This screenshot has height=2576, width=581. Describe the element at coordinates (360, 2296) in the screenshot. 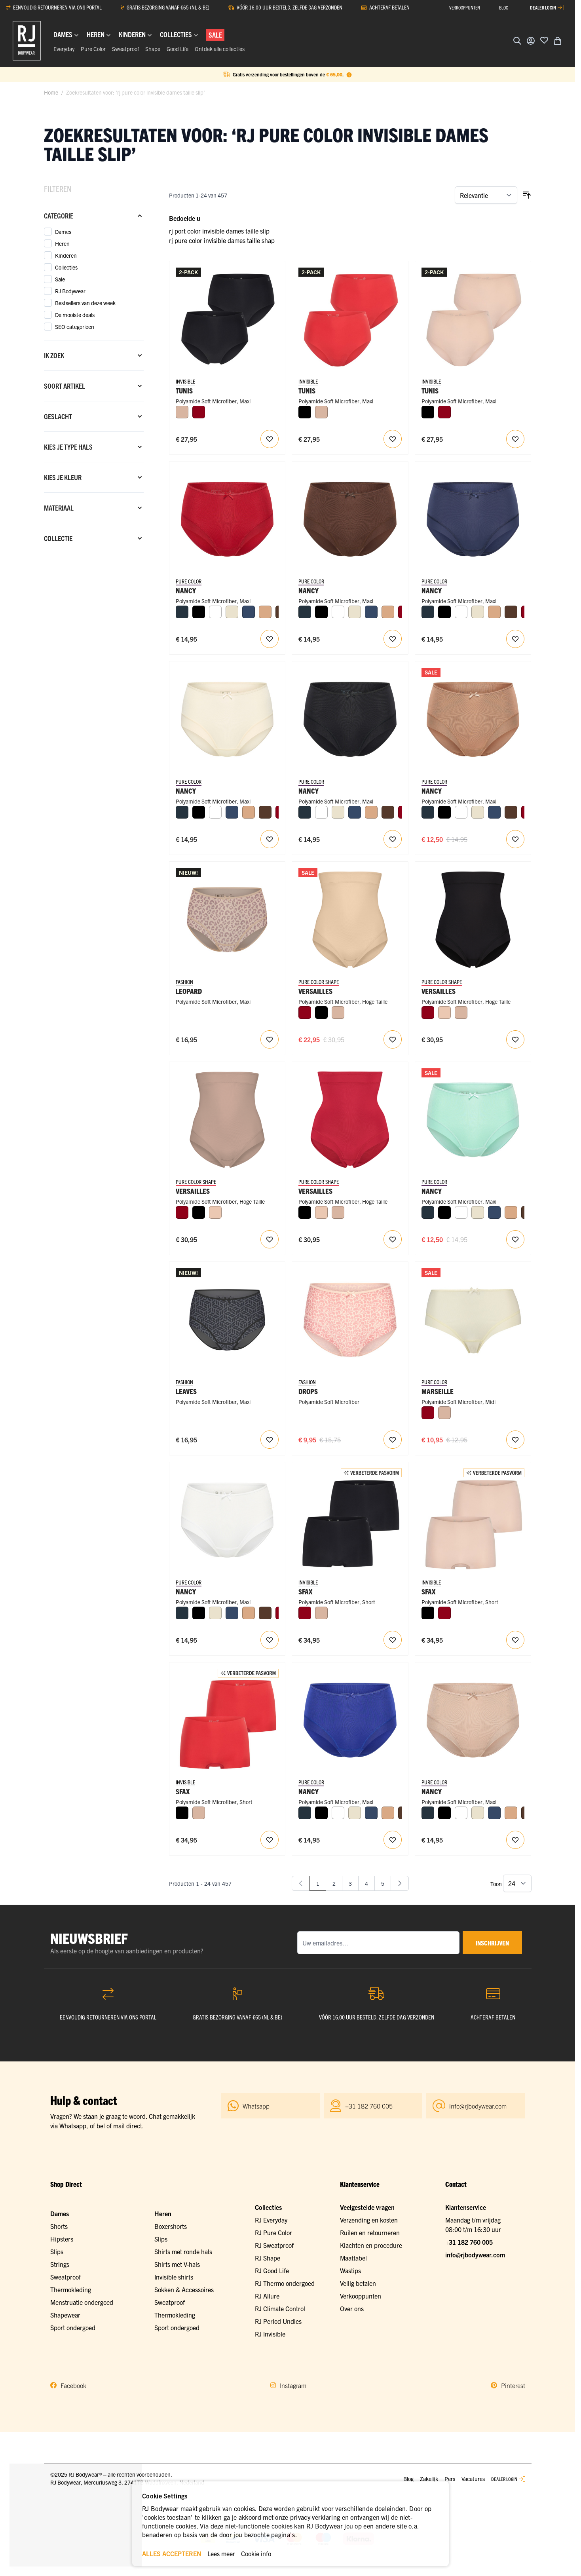

I see `Verkooppunten` at that location.